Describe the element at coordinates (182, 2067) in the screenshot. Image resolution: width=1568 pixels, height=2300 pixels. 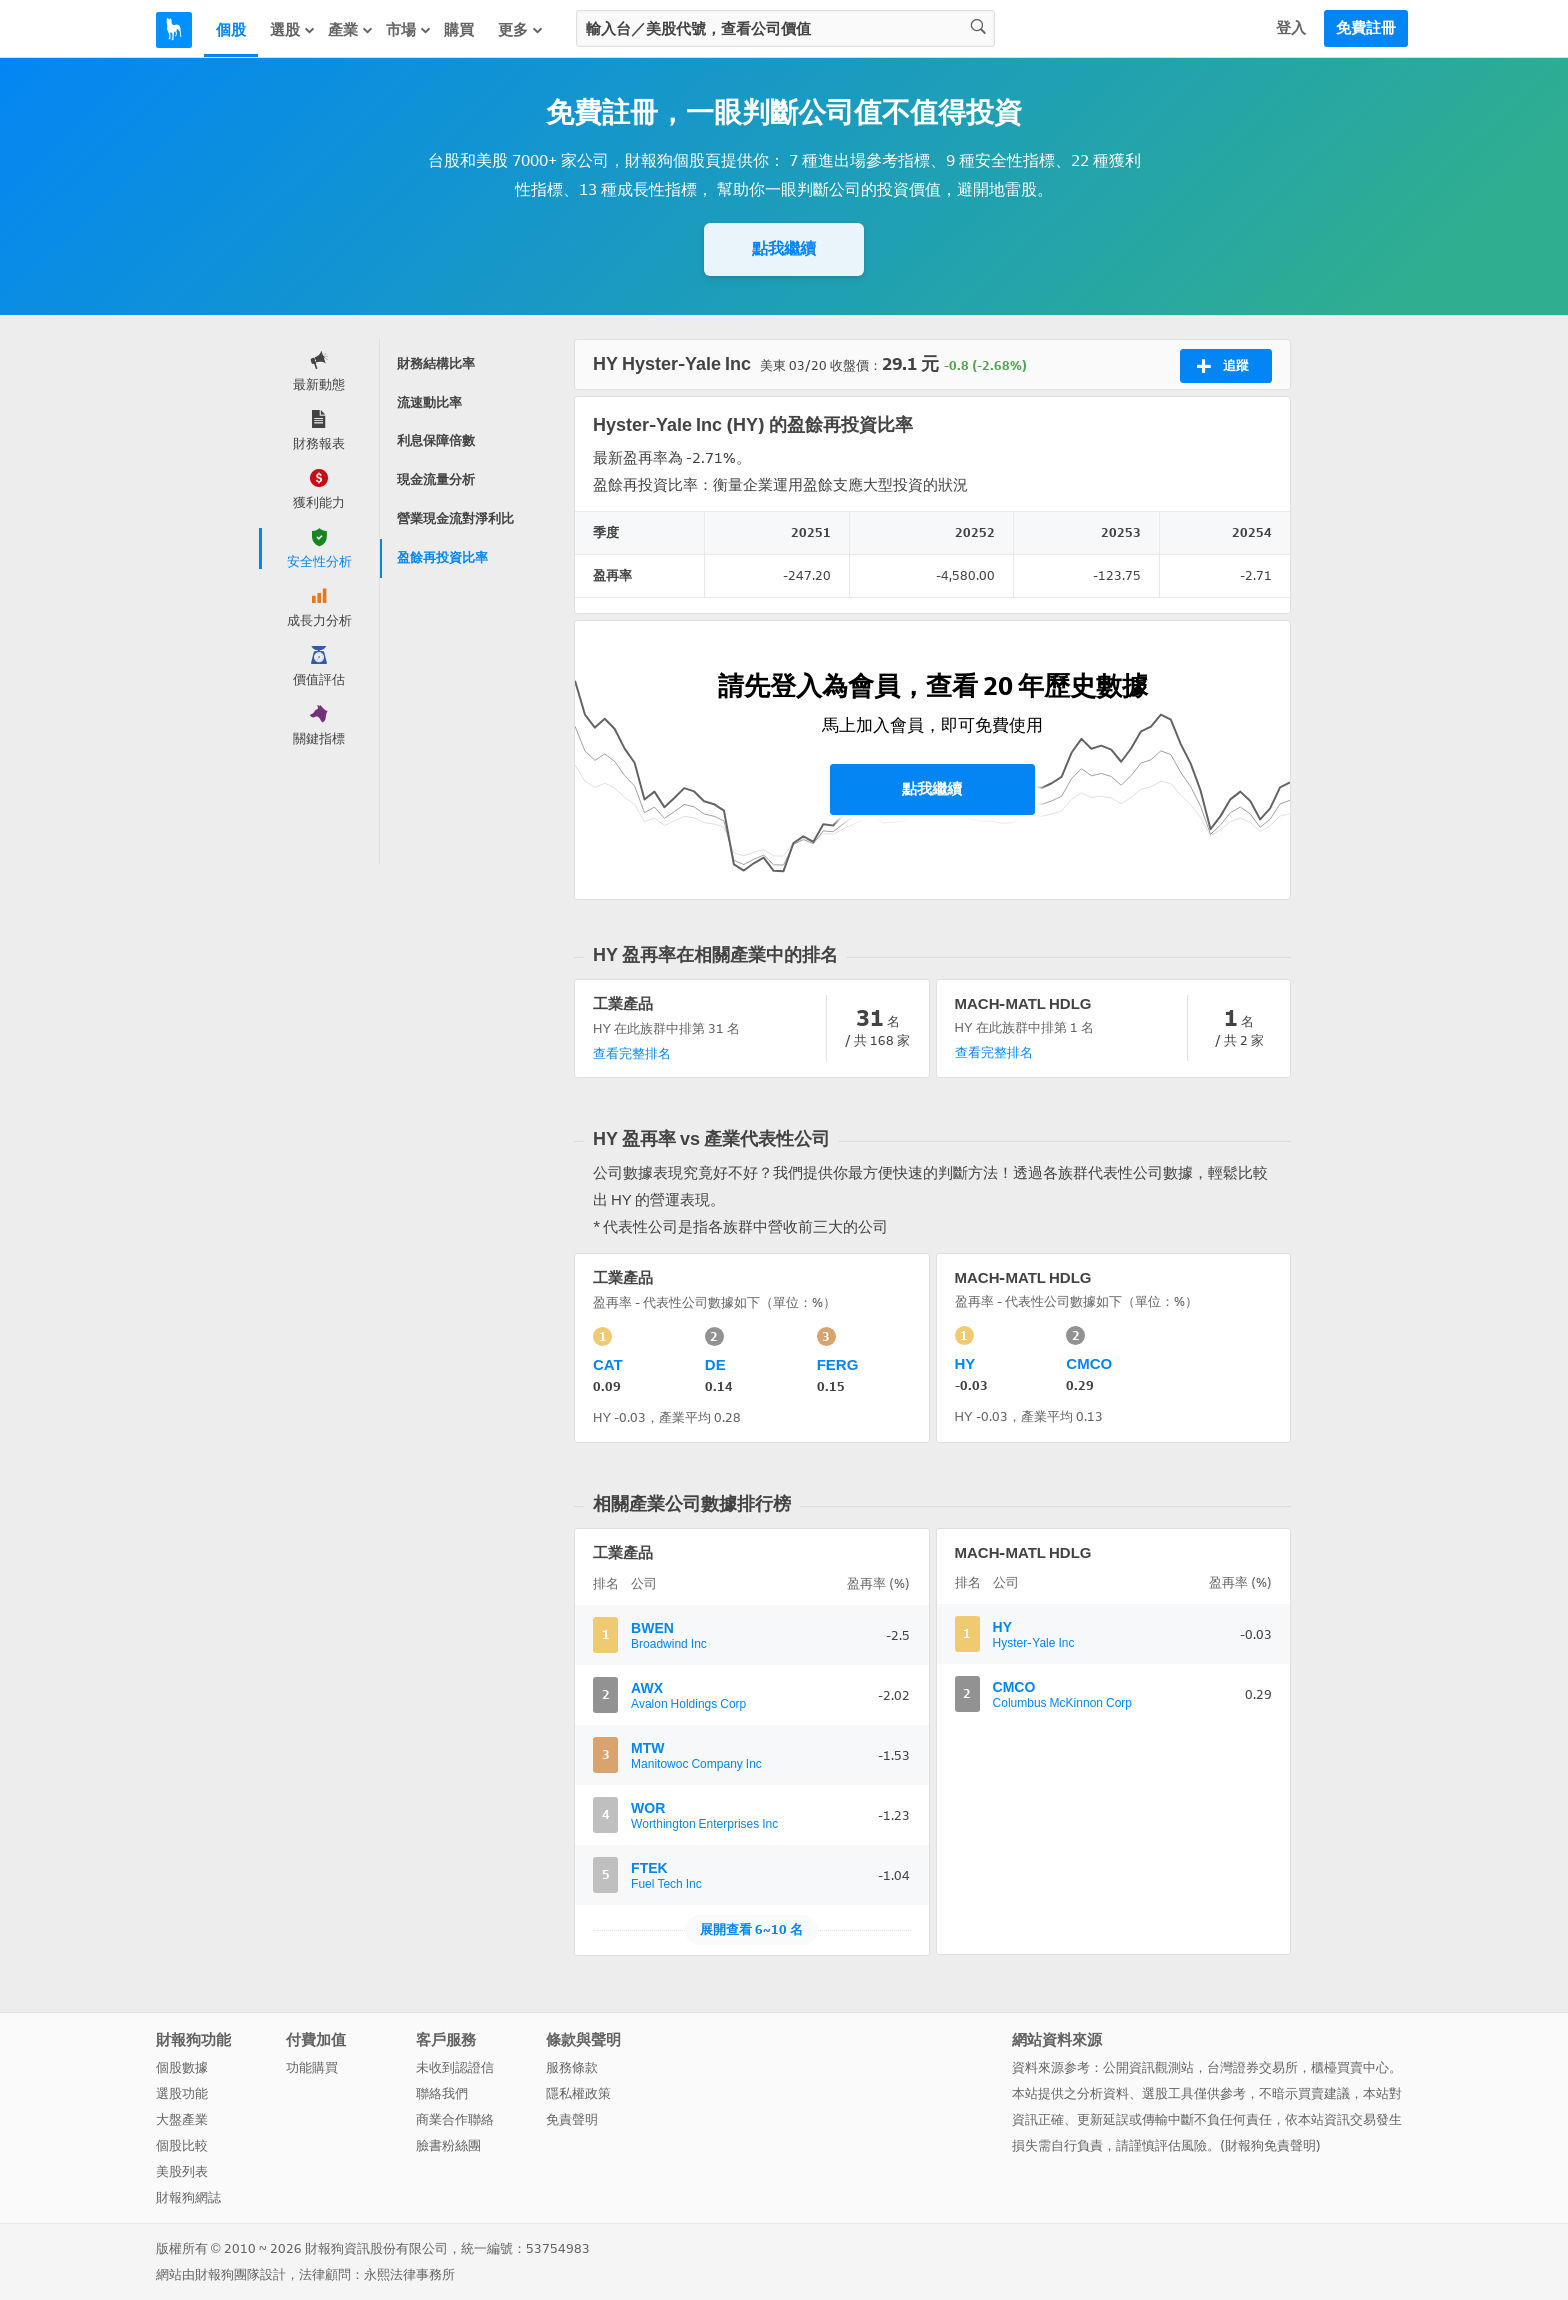
I see `個股數據` at that location.